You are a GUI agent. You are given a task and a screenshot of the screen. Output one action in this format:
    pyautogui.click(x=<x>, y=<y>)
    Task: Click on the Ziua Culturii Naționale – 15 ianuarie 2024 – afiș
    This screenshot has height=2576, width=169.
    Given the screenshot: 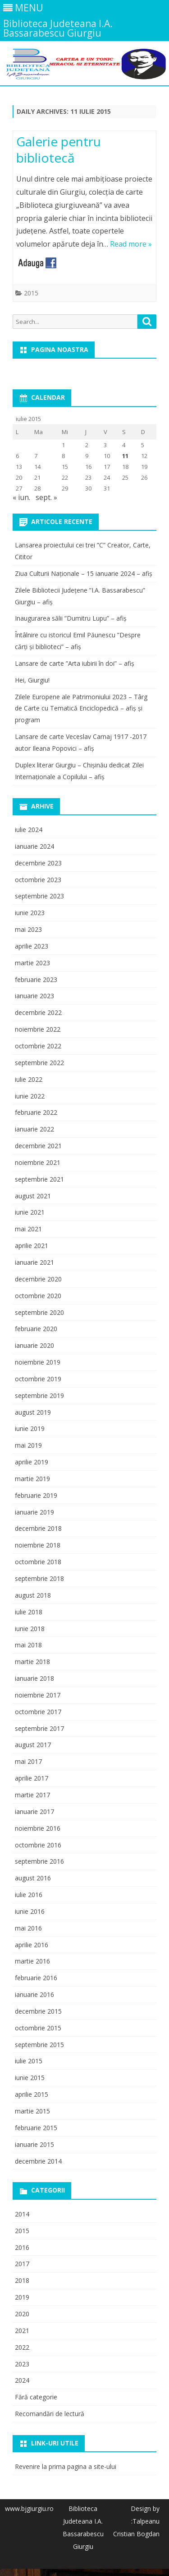 What is the action you would take?
    pyautogui.click(x=83, y=573)
    